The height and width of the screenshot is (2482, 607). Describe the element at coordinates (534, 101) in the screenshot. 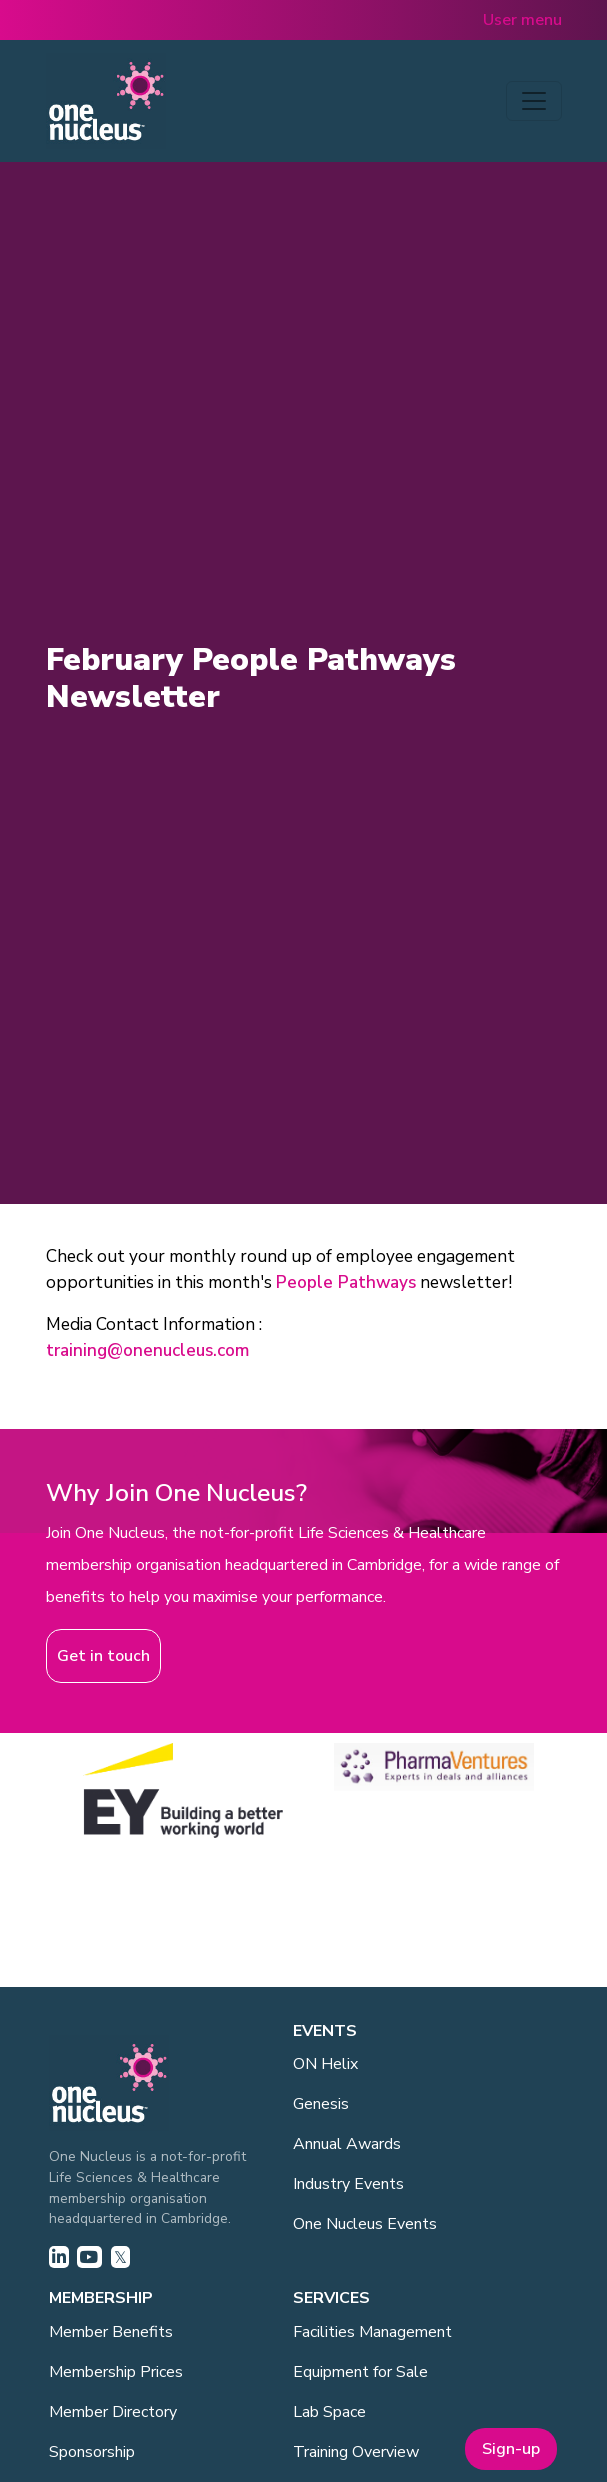

I see `[Toggle navigation]` at that location.